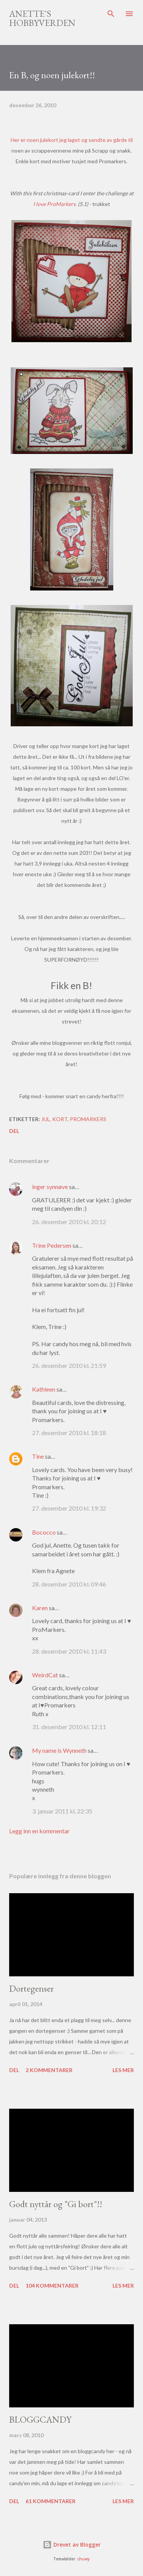 This screenshot has width=143, height=2576. What do you see at coordinates (83, 2559) in the screenshot?
I see `chuwy` at bounding box center [83, 2559].